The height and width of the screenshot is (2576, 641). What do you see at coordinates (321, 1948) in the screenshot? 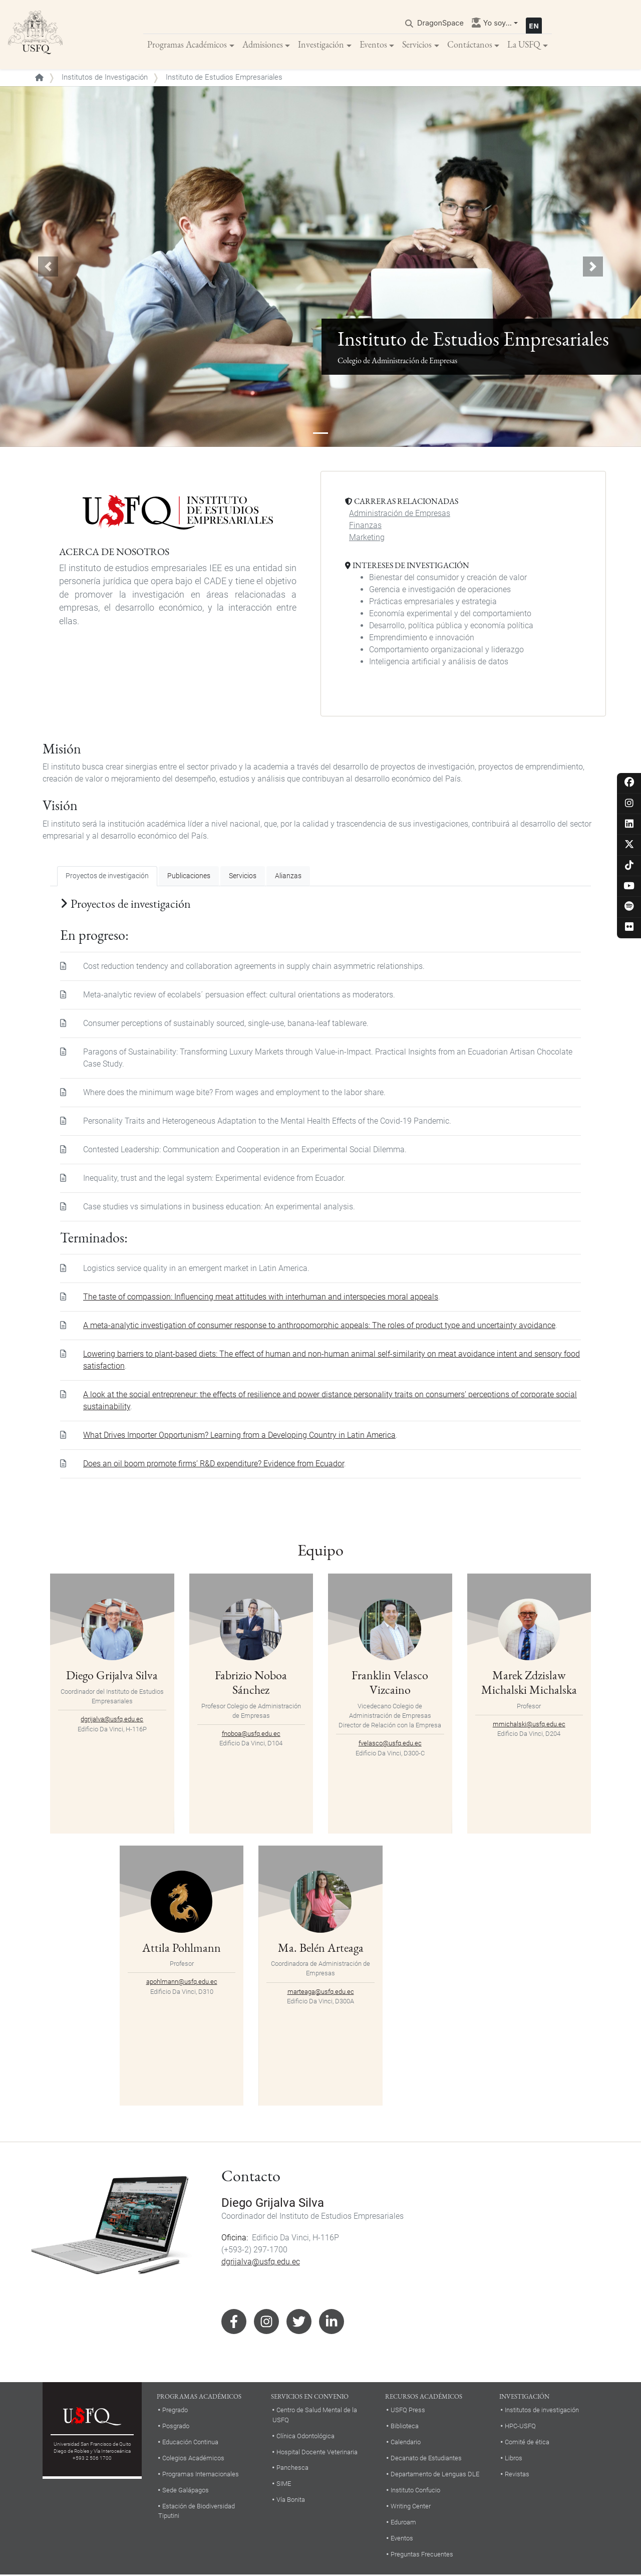
I see `Ma. Belén Arteaga` at bounding box center [321, 1948].